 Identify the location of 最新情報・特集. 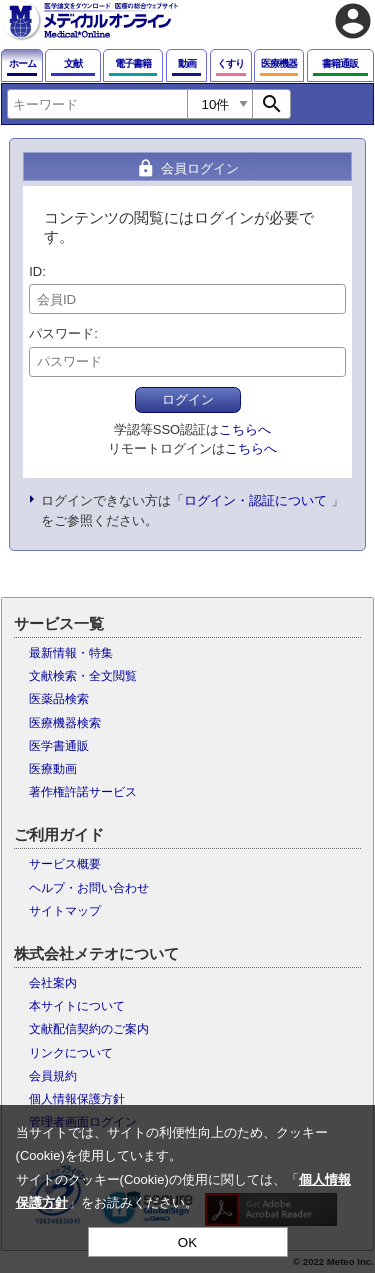
(71, 653).